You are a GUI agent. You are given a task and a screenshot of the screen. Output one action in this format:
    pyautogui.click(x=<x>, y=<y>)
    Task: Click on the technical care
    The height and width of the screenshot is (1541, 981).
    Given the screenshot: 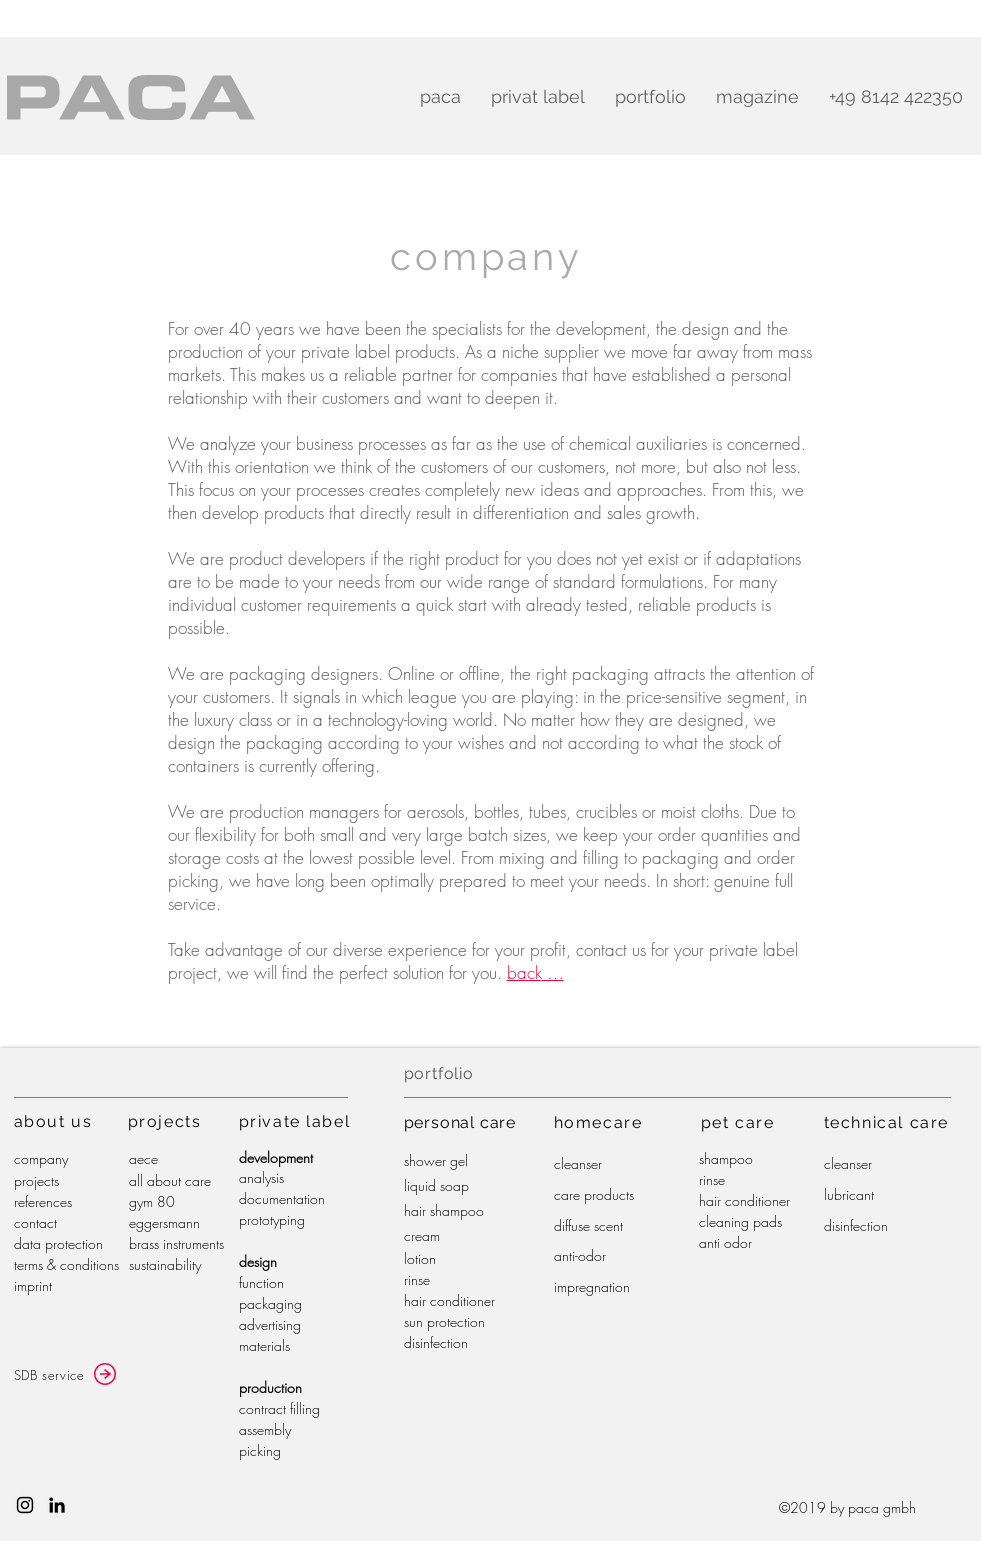 What is the action you would take?
    pyautogui.click(x=886, y=1122)
    